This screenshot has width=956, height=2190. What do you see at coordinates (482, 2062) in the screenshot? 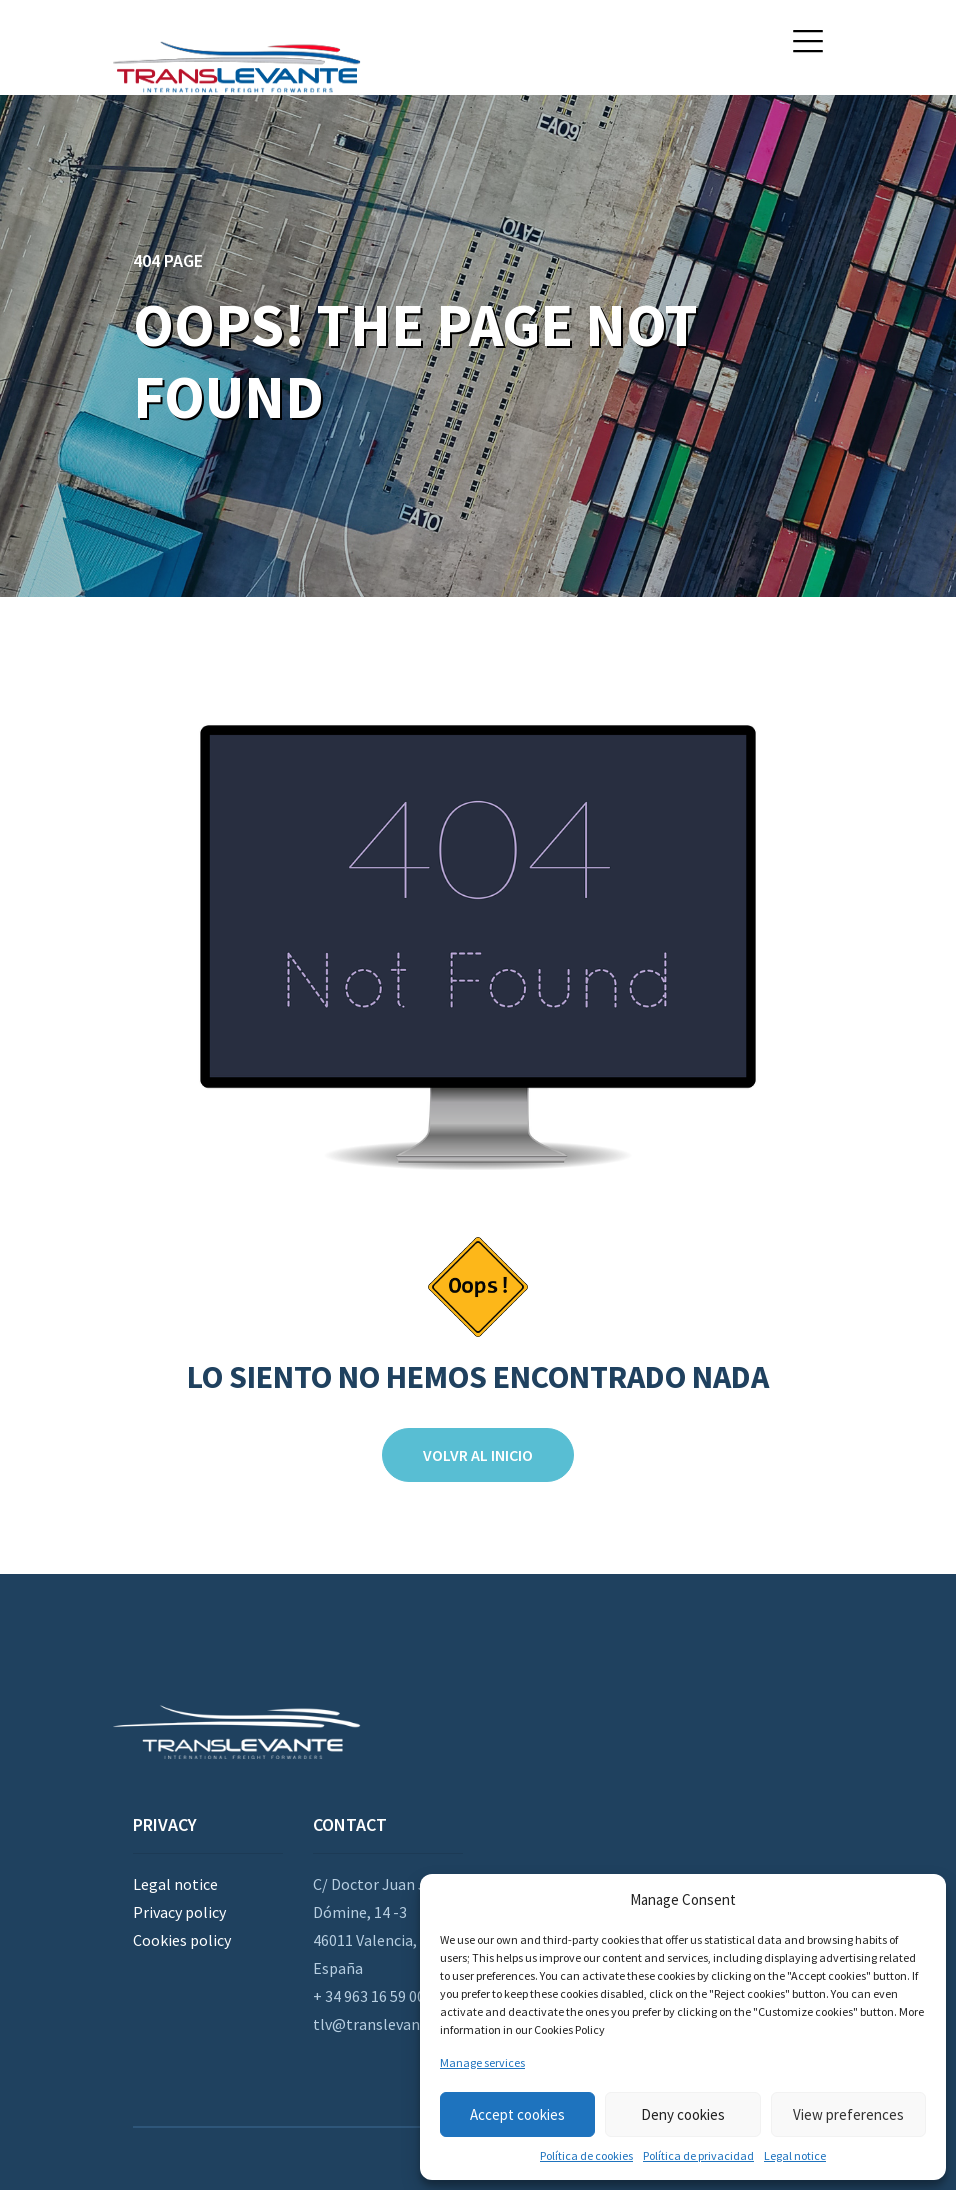
I see `Manage services` at bounding box center [482, 2062].